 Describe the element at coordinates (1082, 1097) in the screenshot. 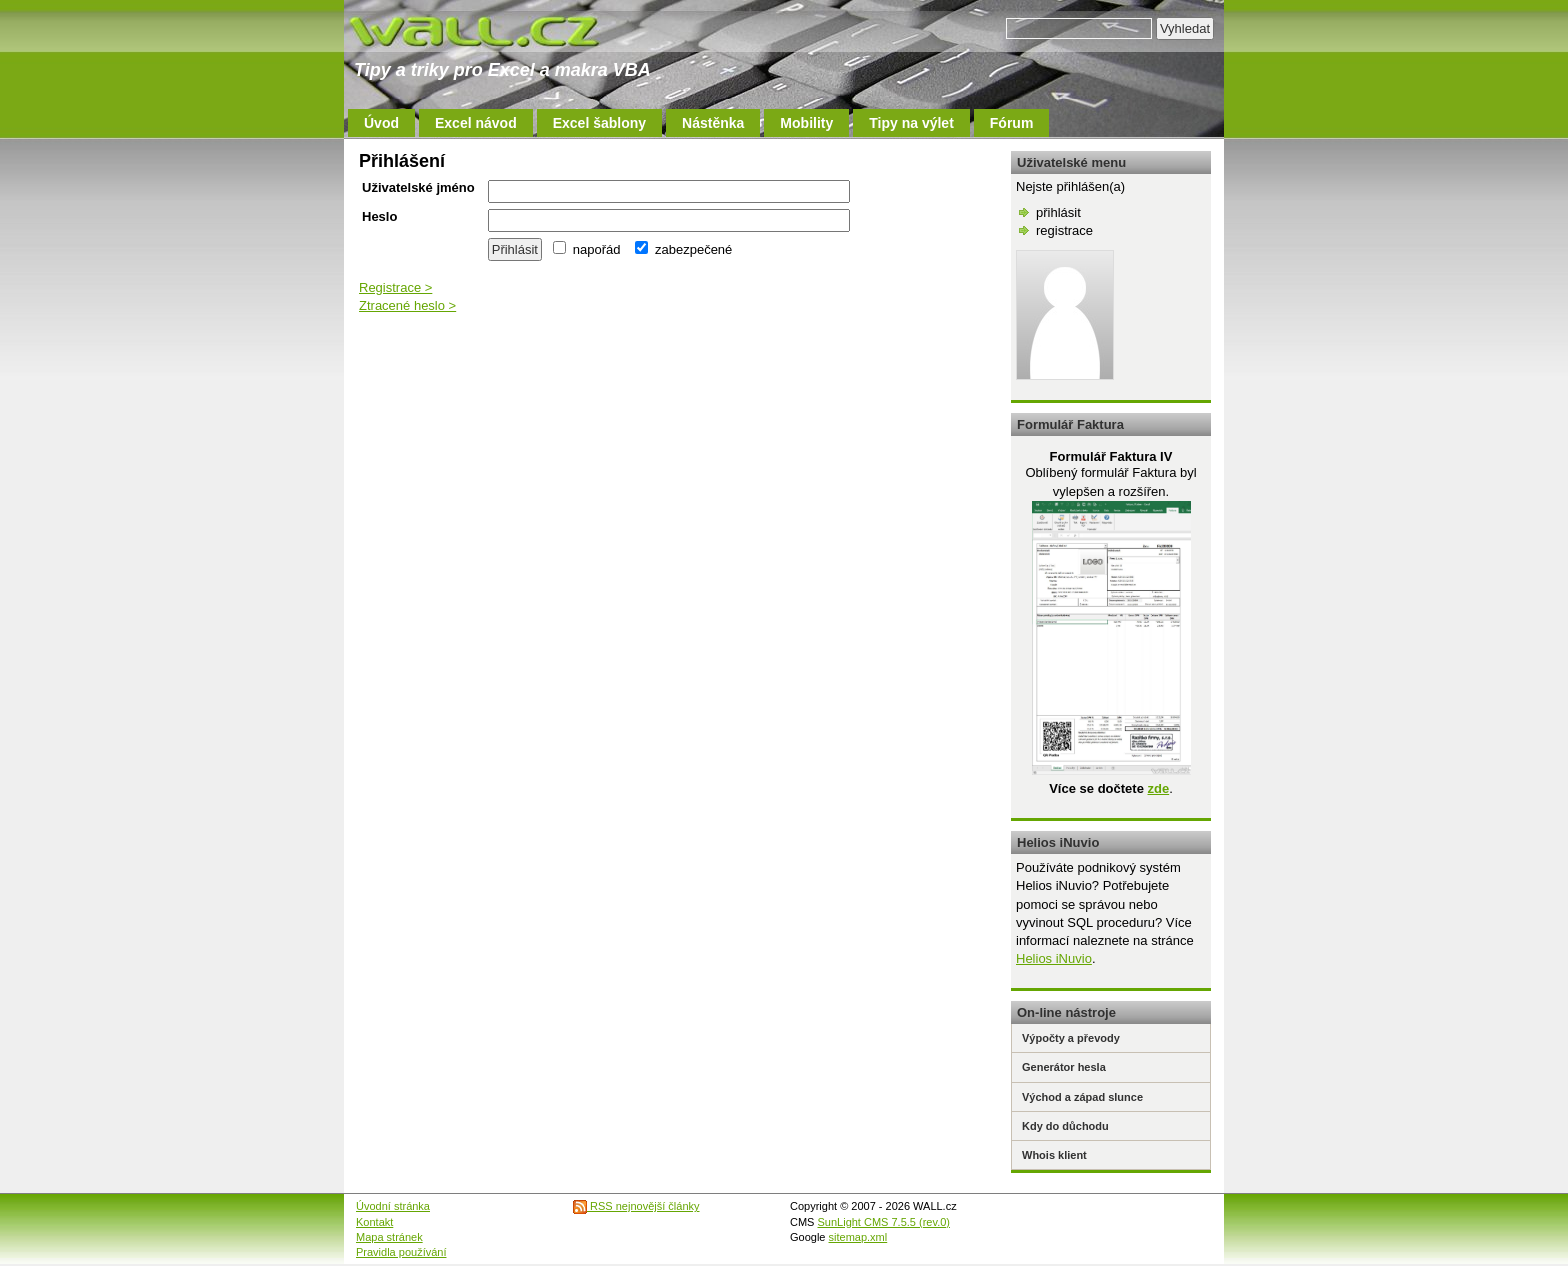

I see `Východ a západ slunce` at that location.